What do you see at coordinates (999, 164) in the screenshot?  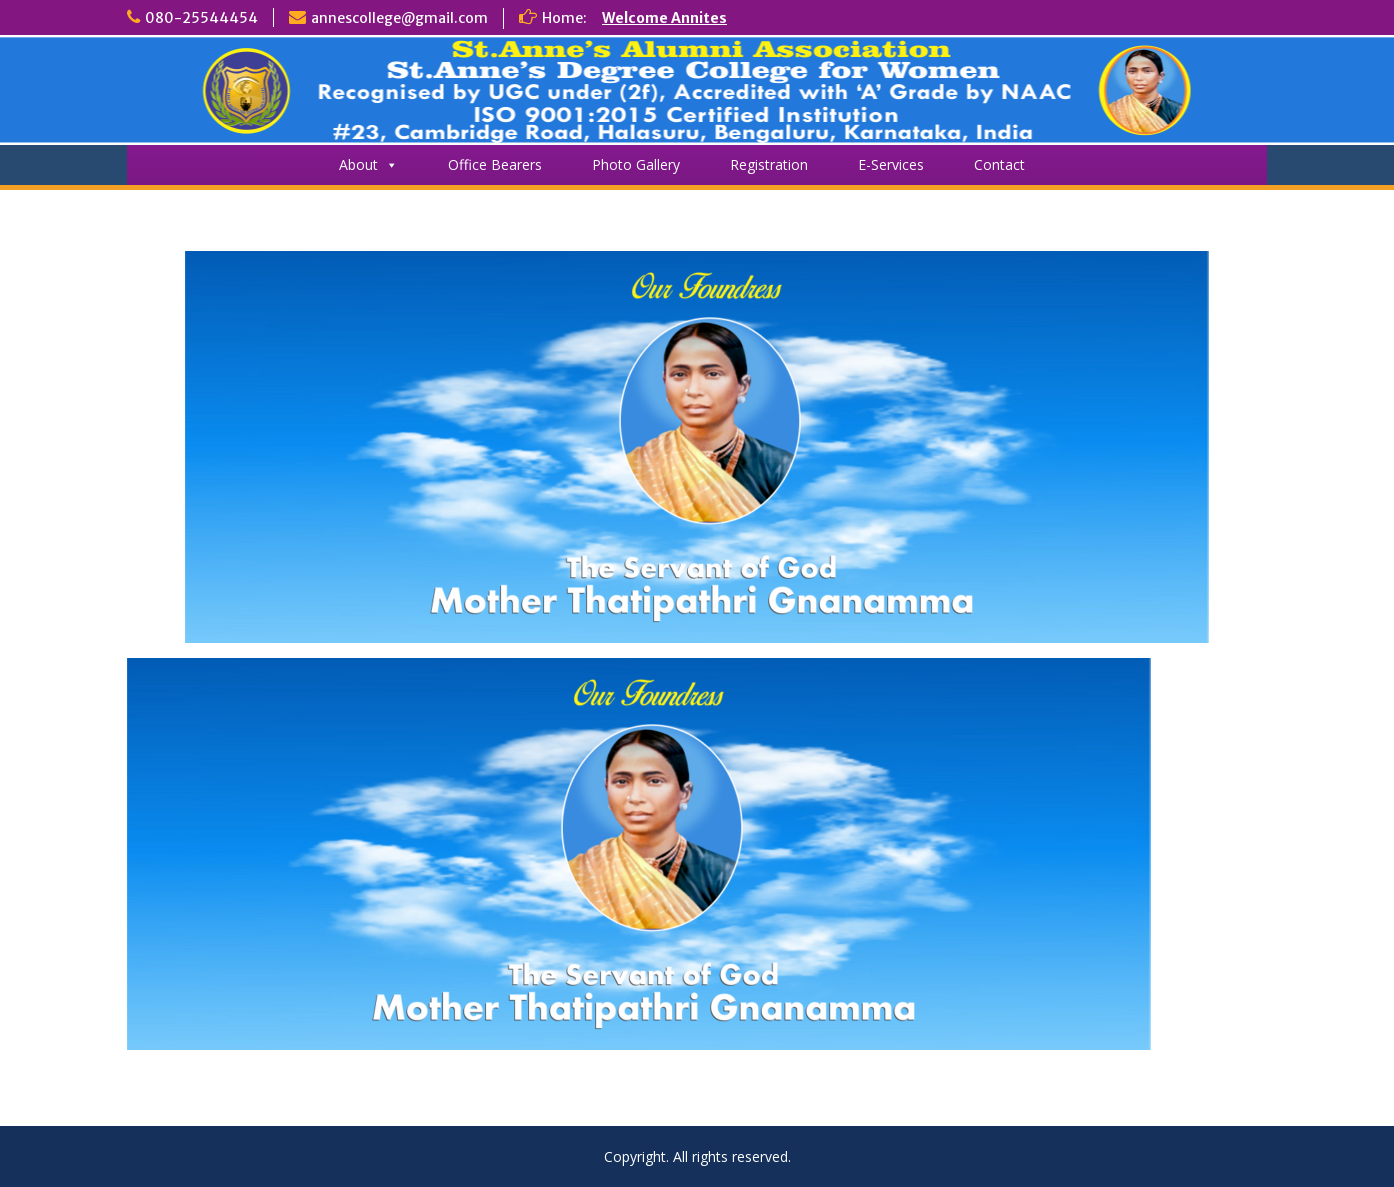 I see `Contact` at bounding box center [999, 164].